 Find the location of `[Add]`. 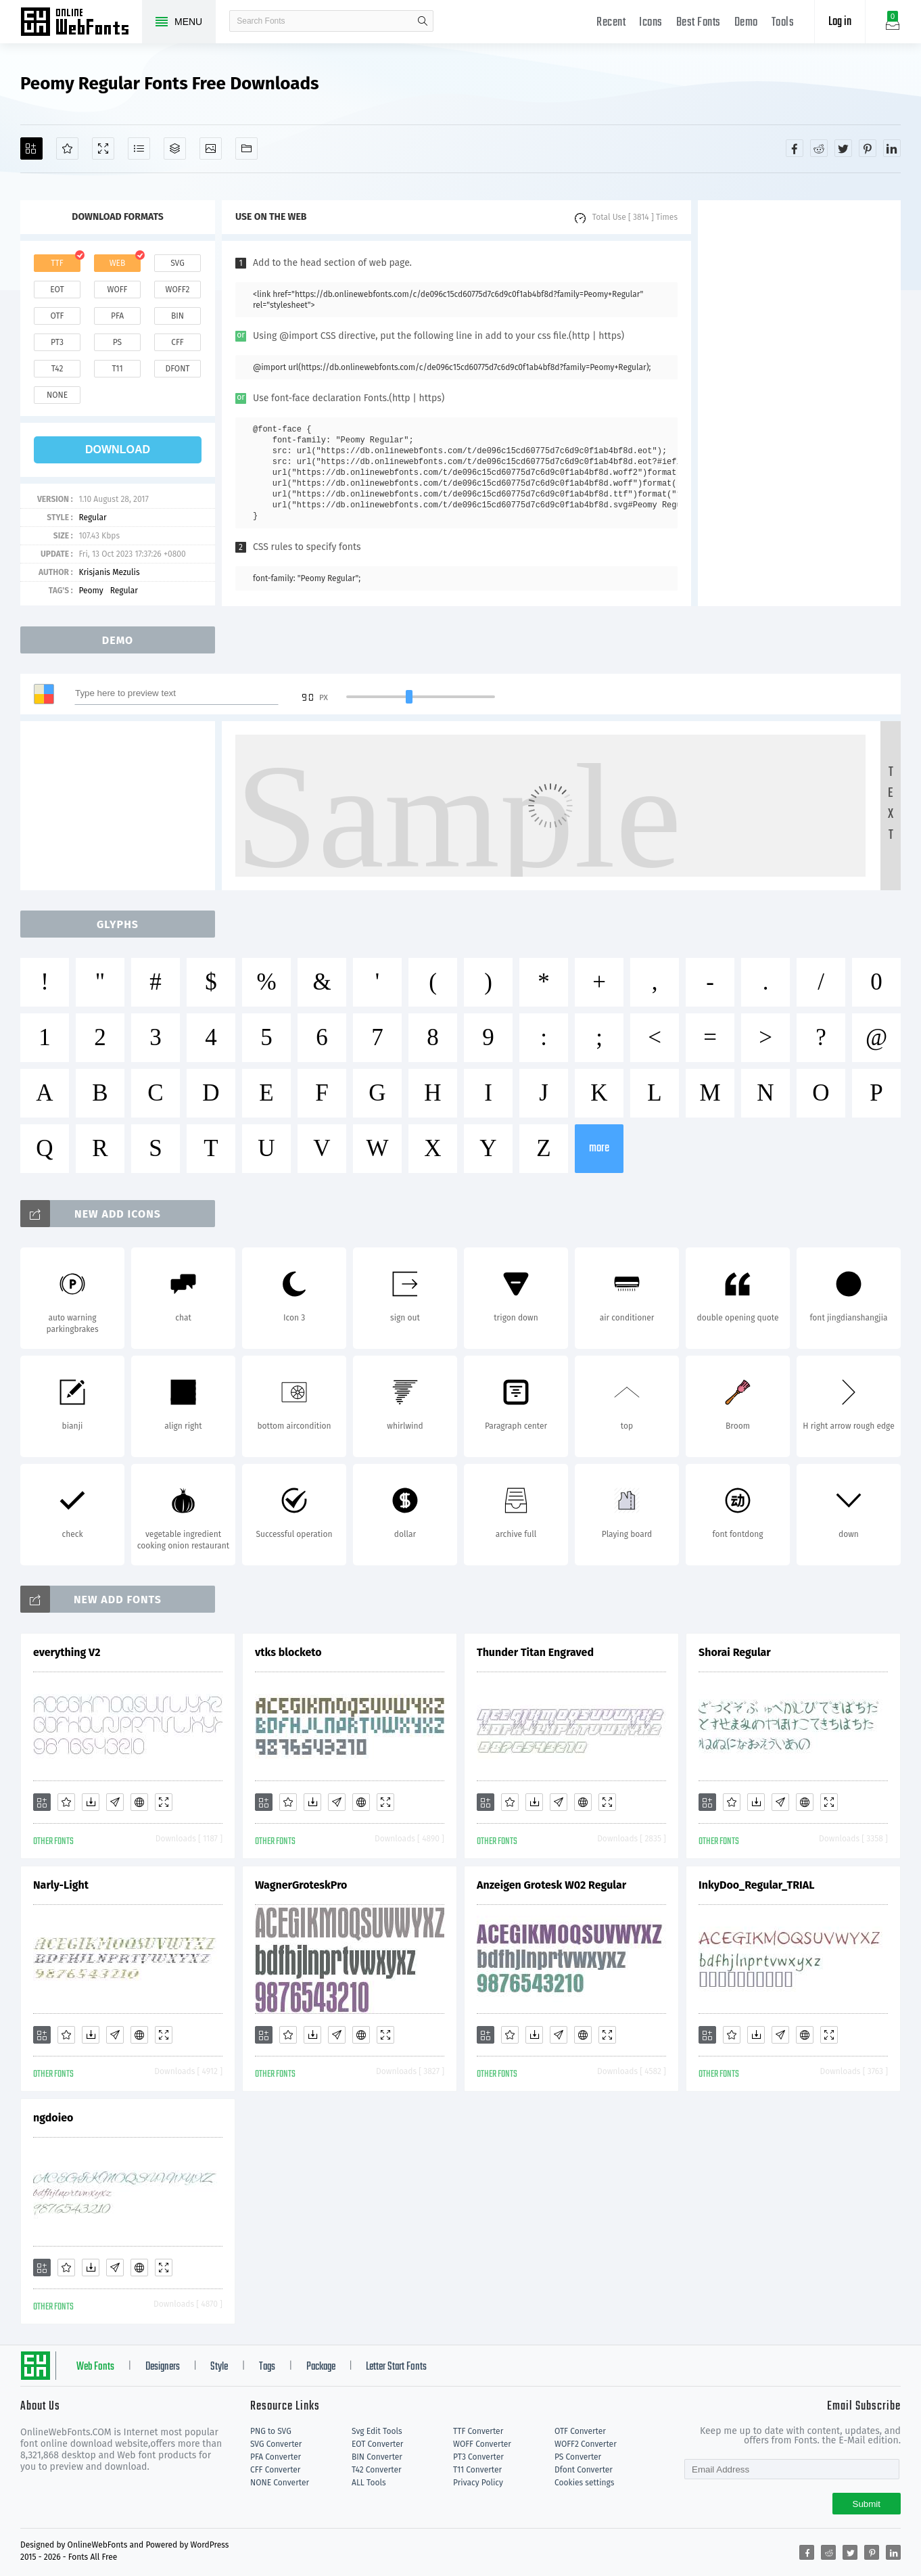

[Add] is located at coordinates (31, 148).